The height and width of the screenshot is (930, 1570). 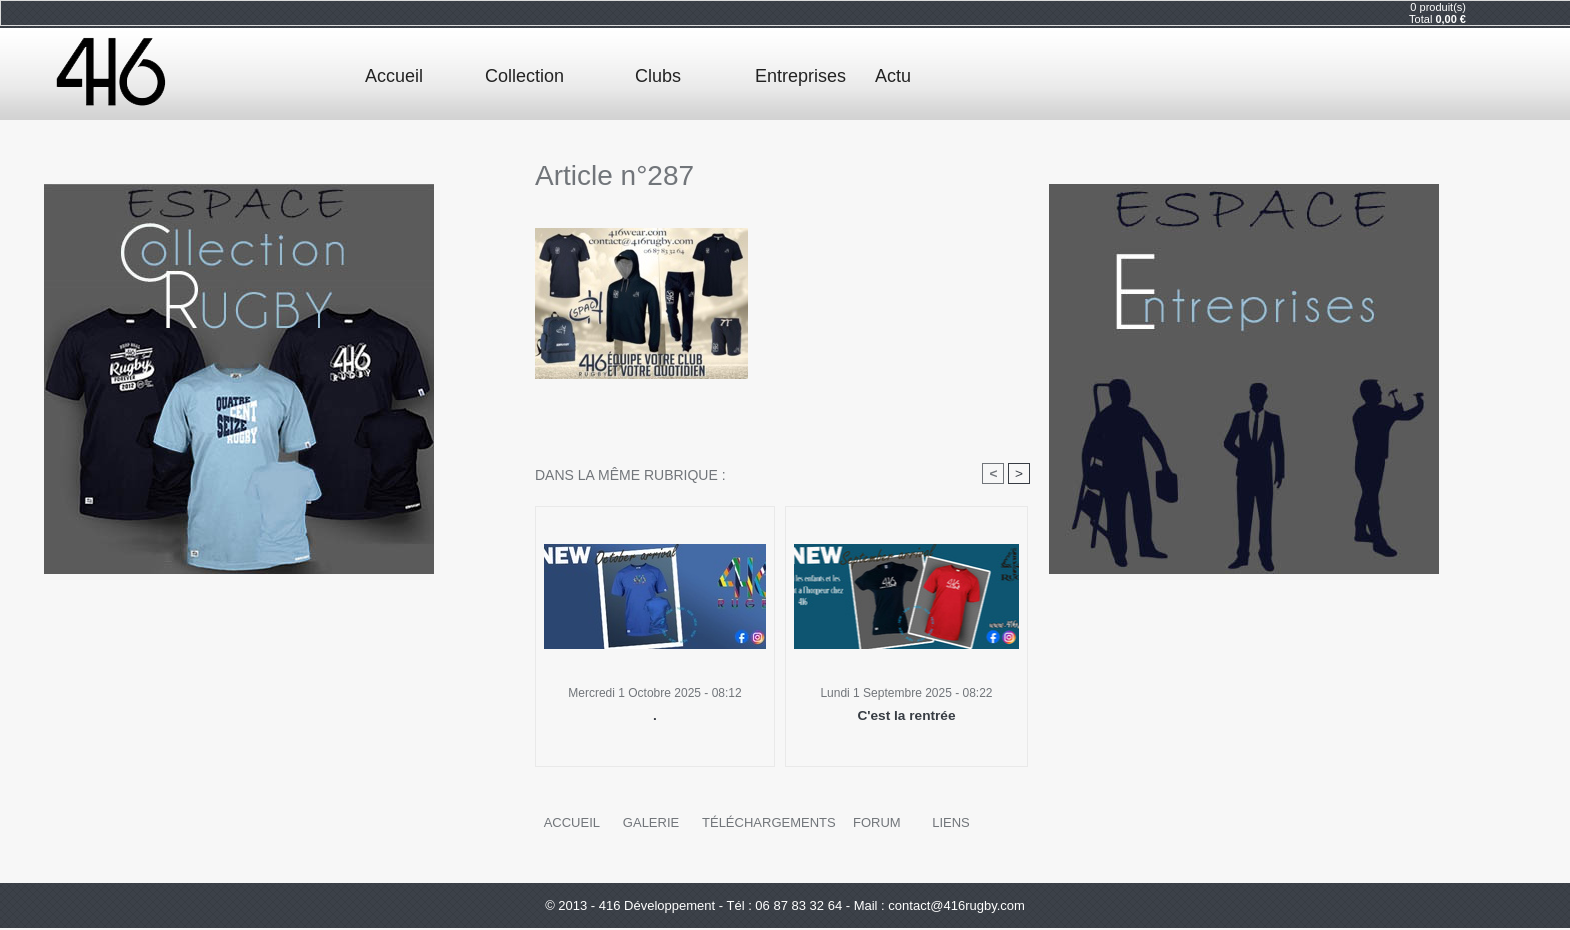 I want to click on Accueil, so click(x=394, y=76).